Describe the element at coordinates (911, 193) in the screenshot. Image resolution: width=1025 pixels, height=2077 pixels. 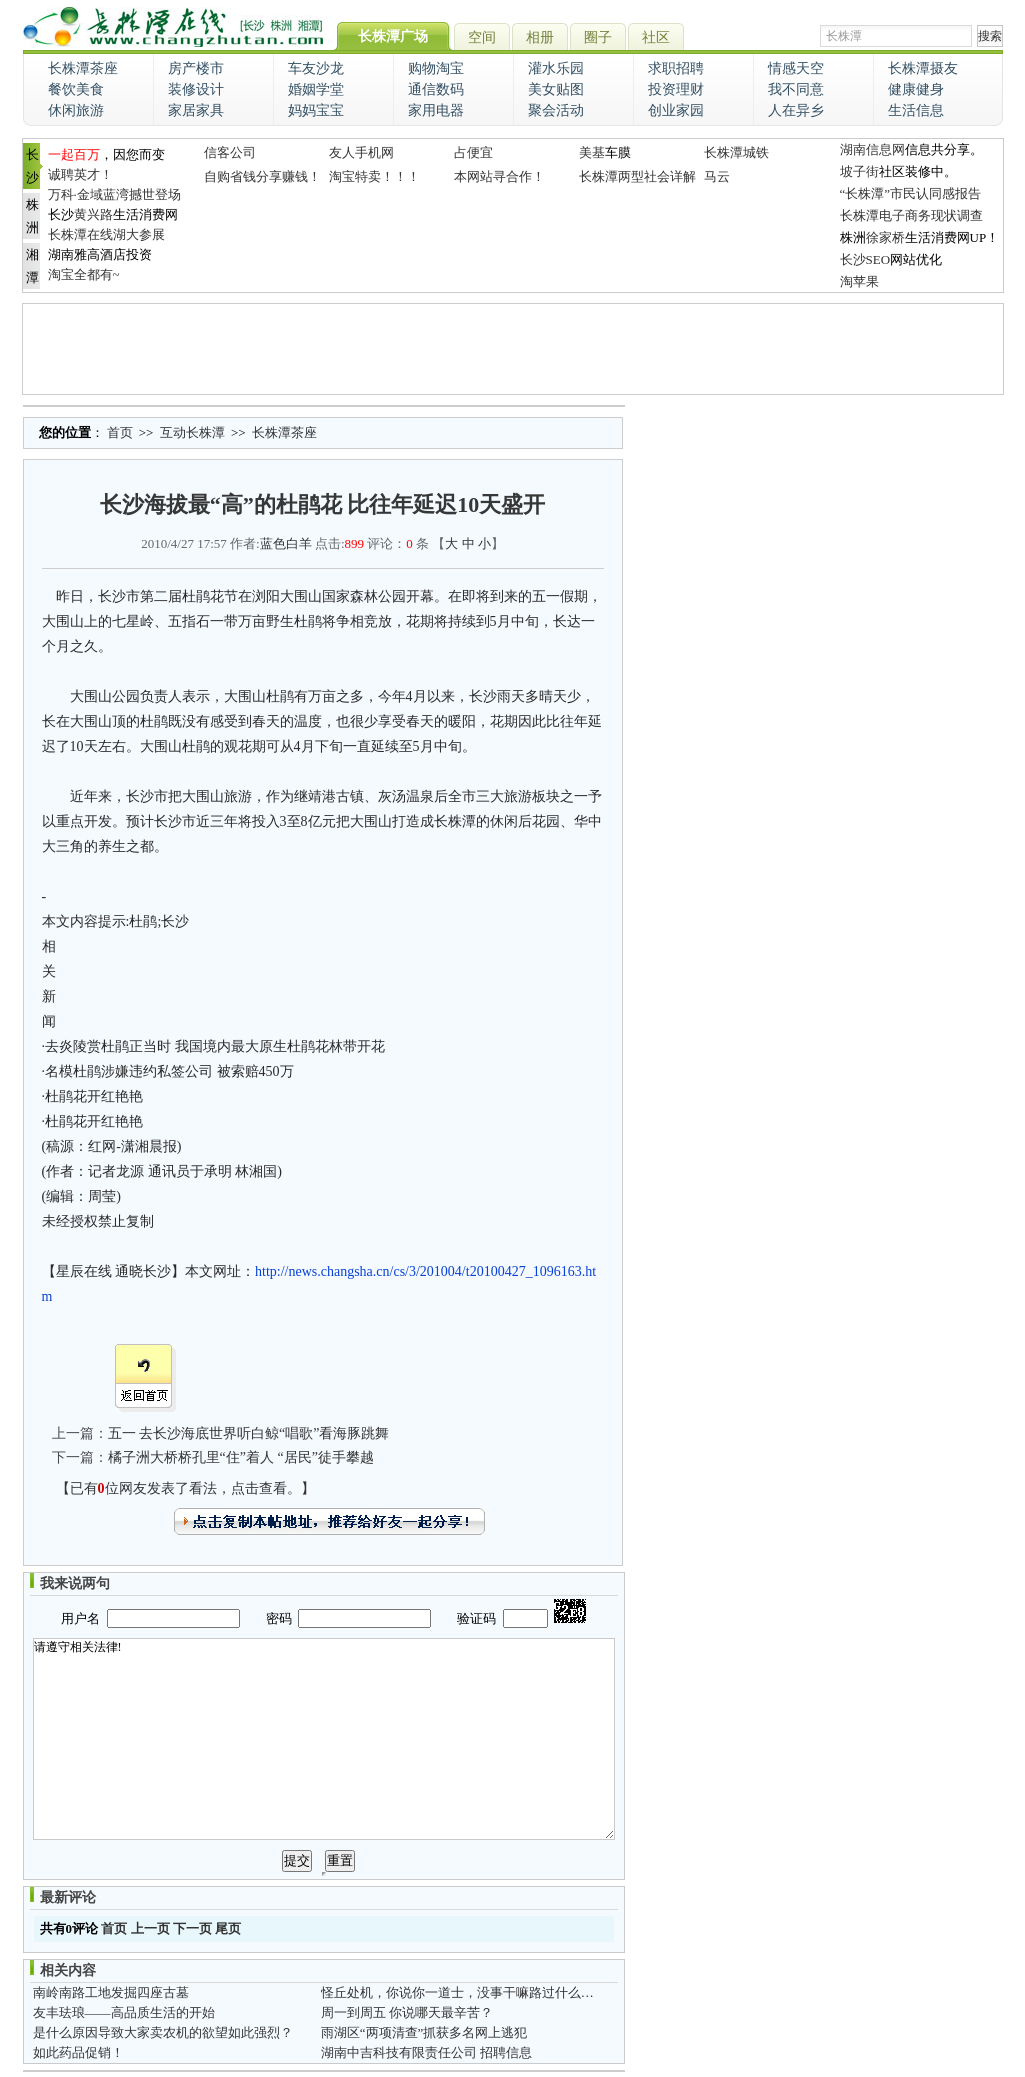
I see `“长株潭”市民认同感报告` at that location.